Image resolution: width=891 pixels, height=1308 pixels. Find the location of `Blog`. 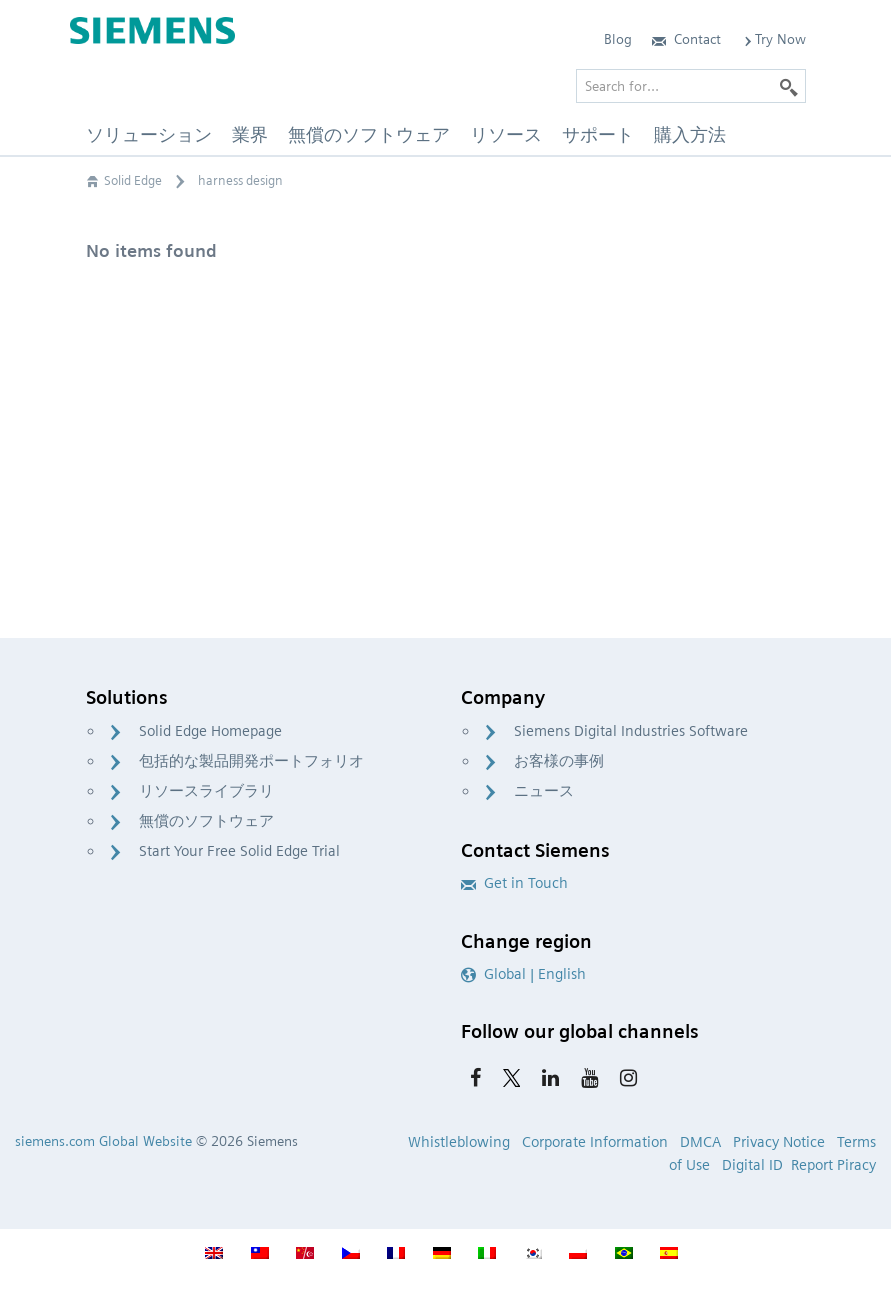

Blog is located at coordinates (618, 39).